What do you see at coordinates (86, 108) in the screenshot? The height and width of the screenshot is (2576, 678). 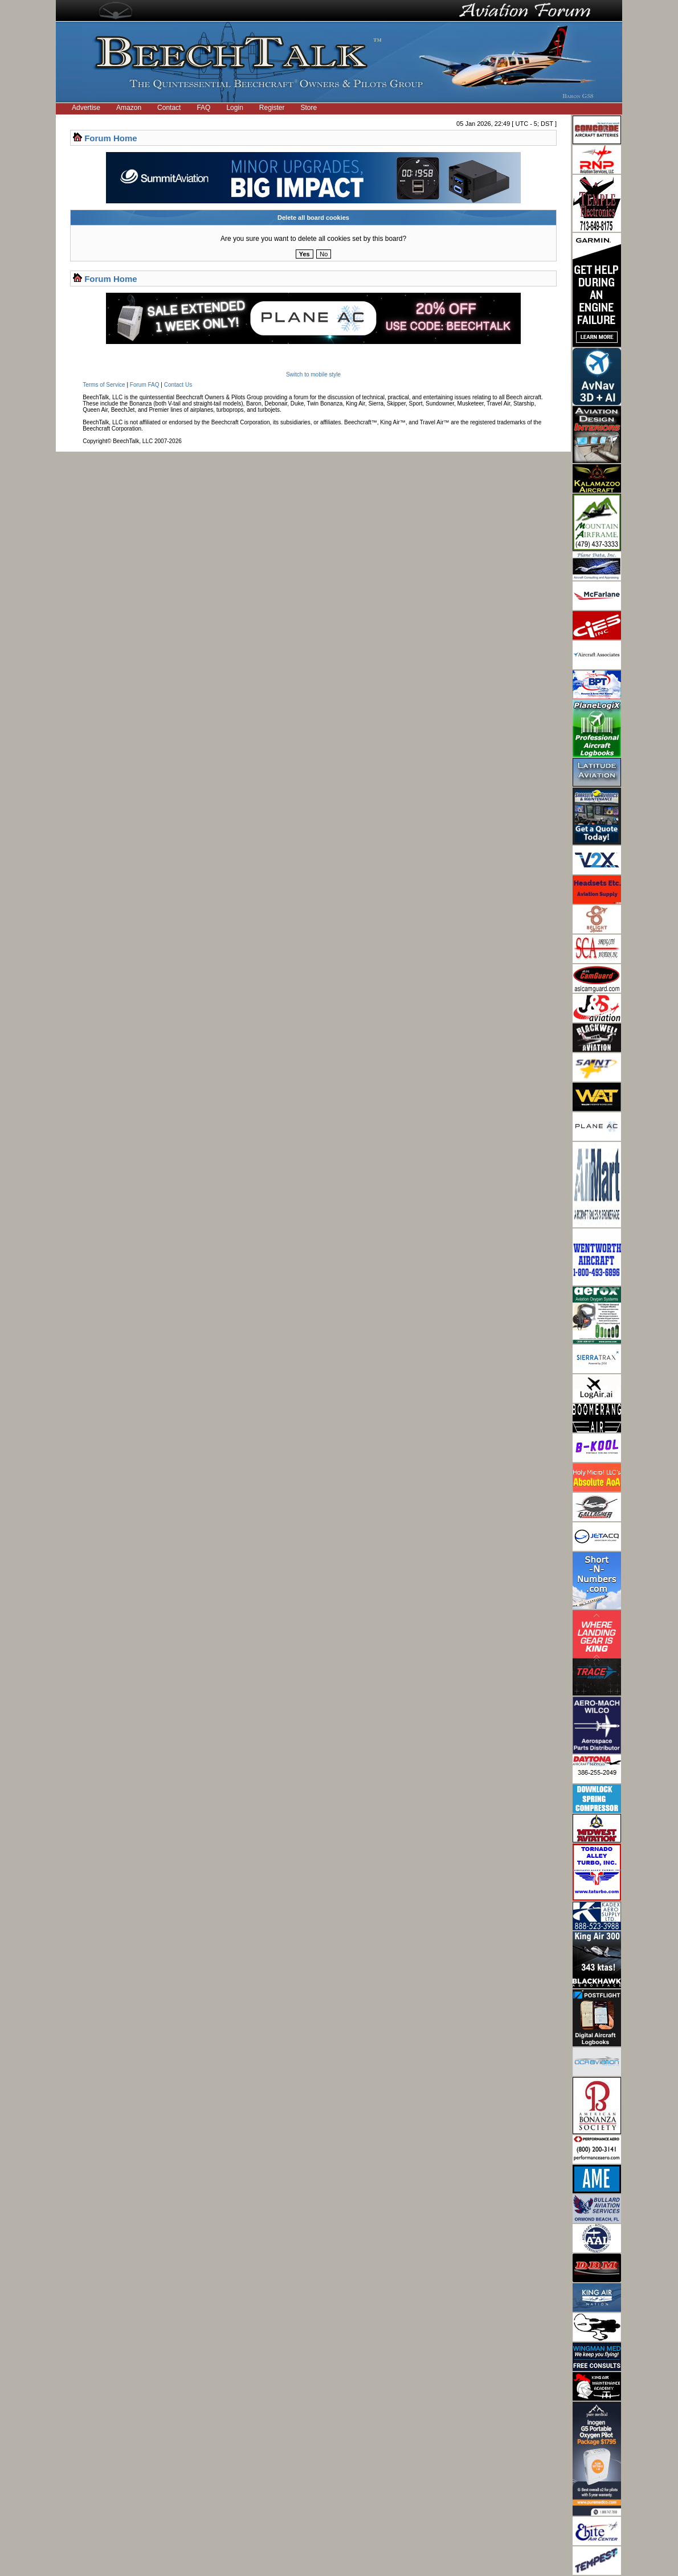 I see `Advertise` at bounding box center [86, 108].